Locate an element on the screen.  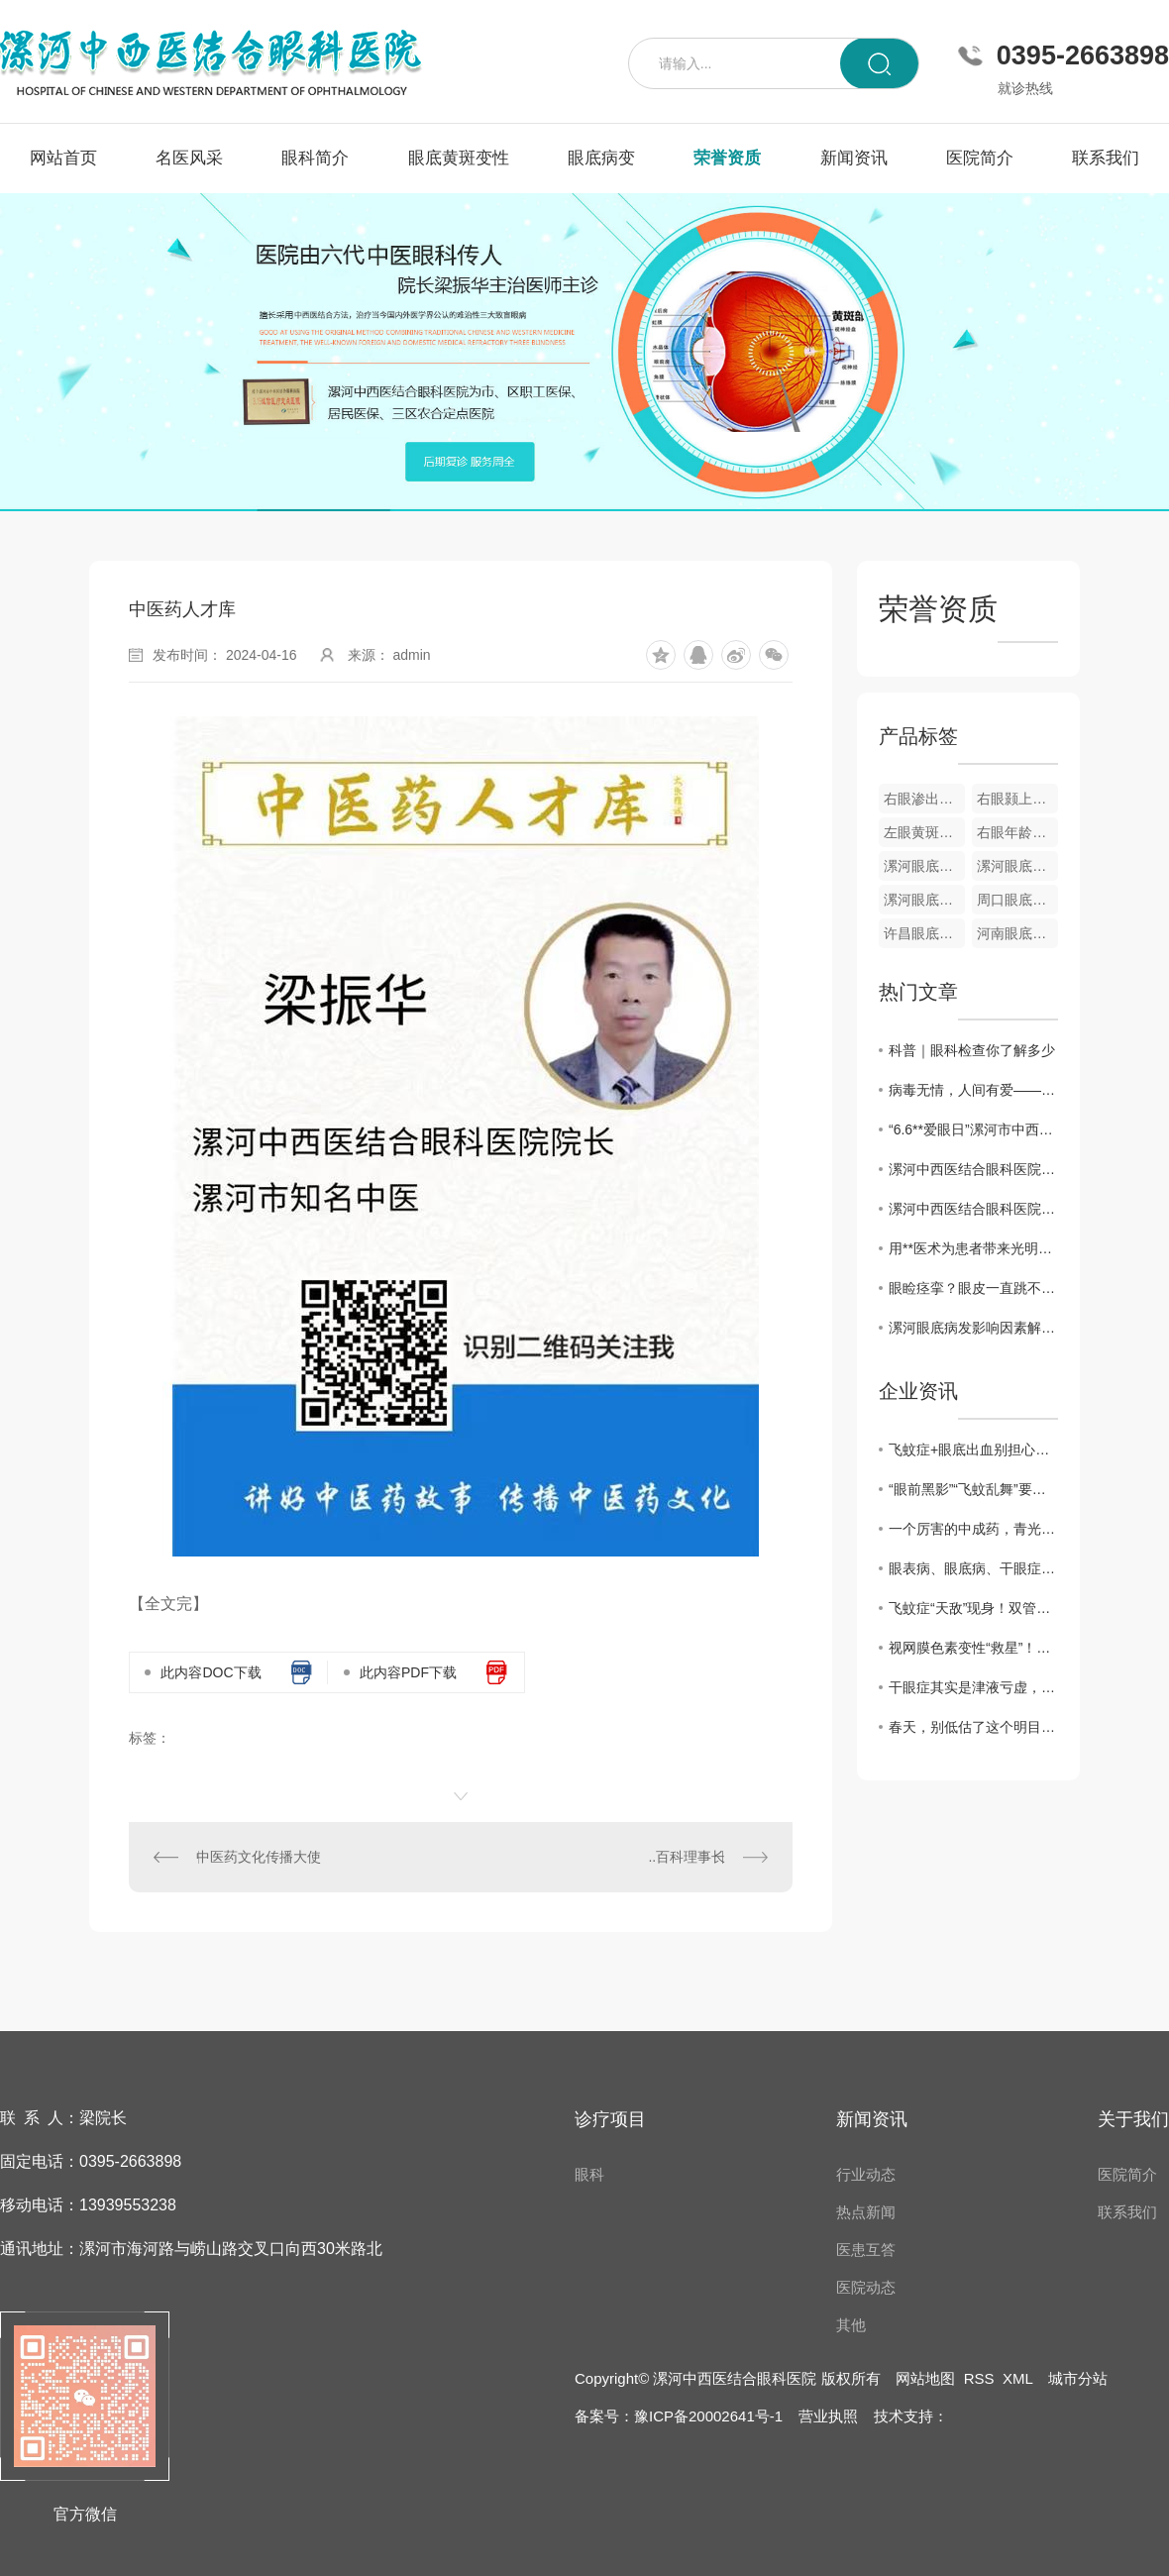
RSS is located at coordinates (979, 2378).